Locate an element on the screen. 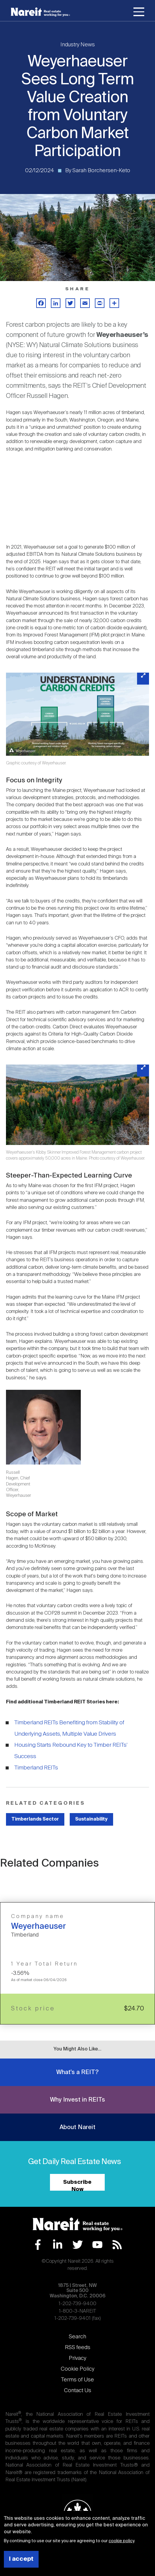 This screenshot has height=2576, width=155. Timberlands Sector is located at coordinates (35, 1819).